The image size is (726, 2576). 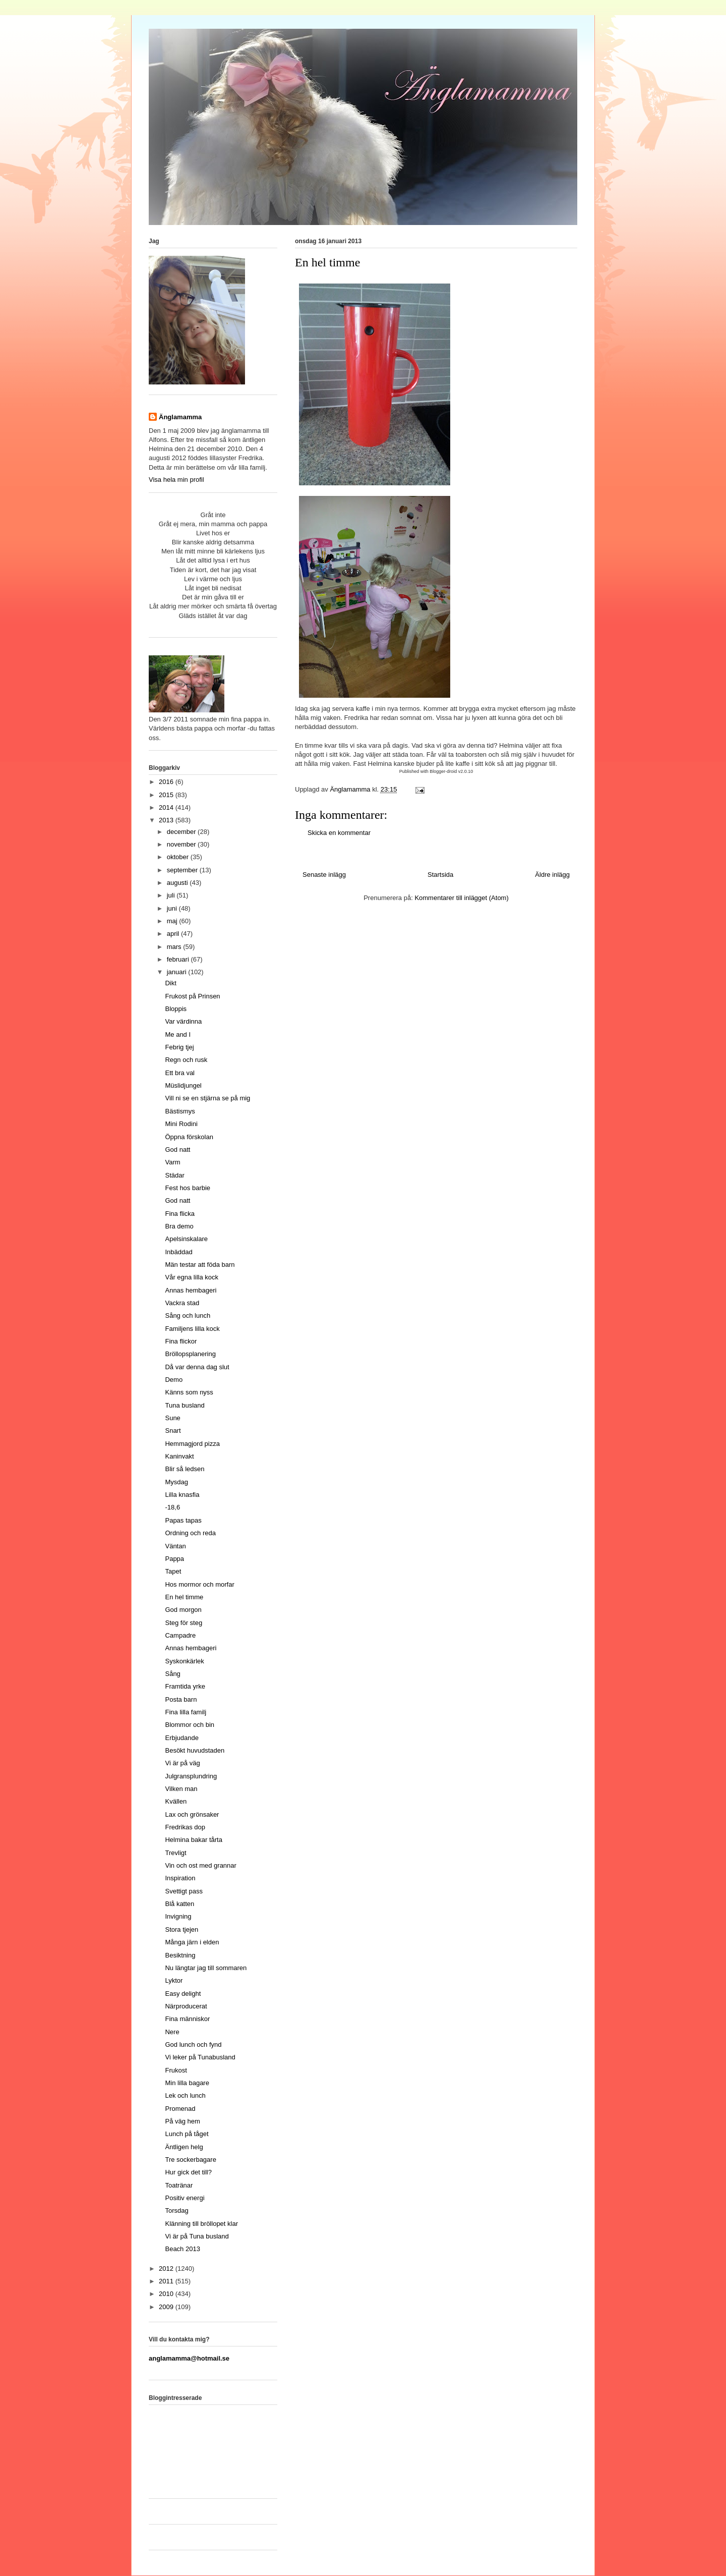 I want to click on Annas hembageri, so click(x=190, y=1290).